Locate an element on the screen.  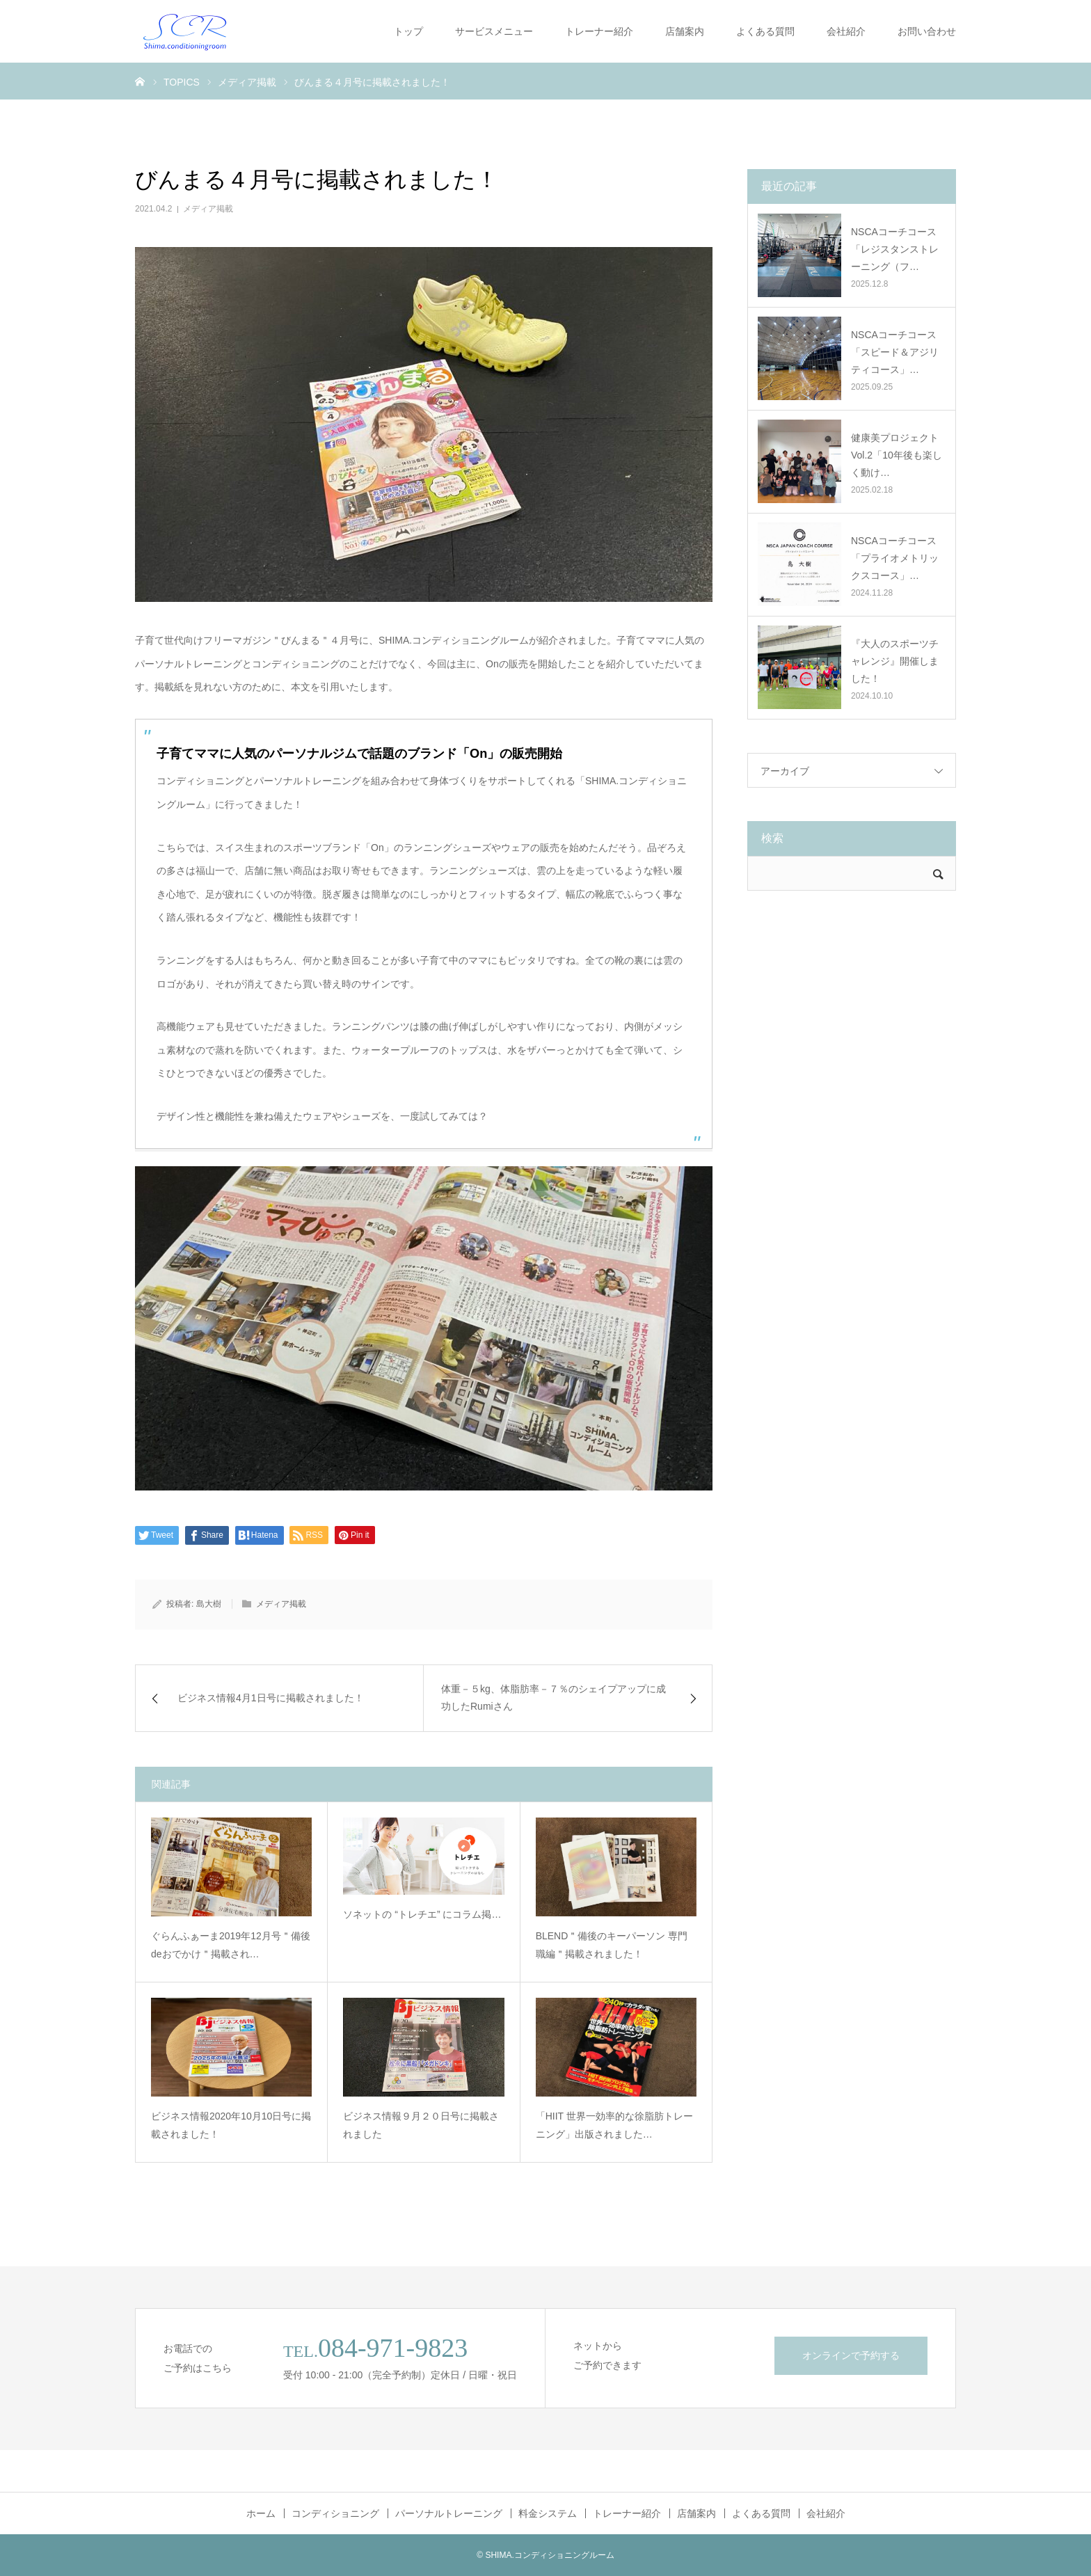
オンラインで予約する is located at coordinates (851, 2355).